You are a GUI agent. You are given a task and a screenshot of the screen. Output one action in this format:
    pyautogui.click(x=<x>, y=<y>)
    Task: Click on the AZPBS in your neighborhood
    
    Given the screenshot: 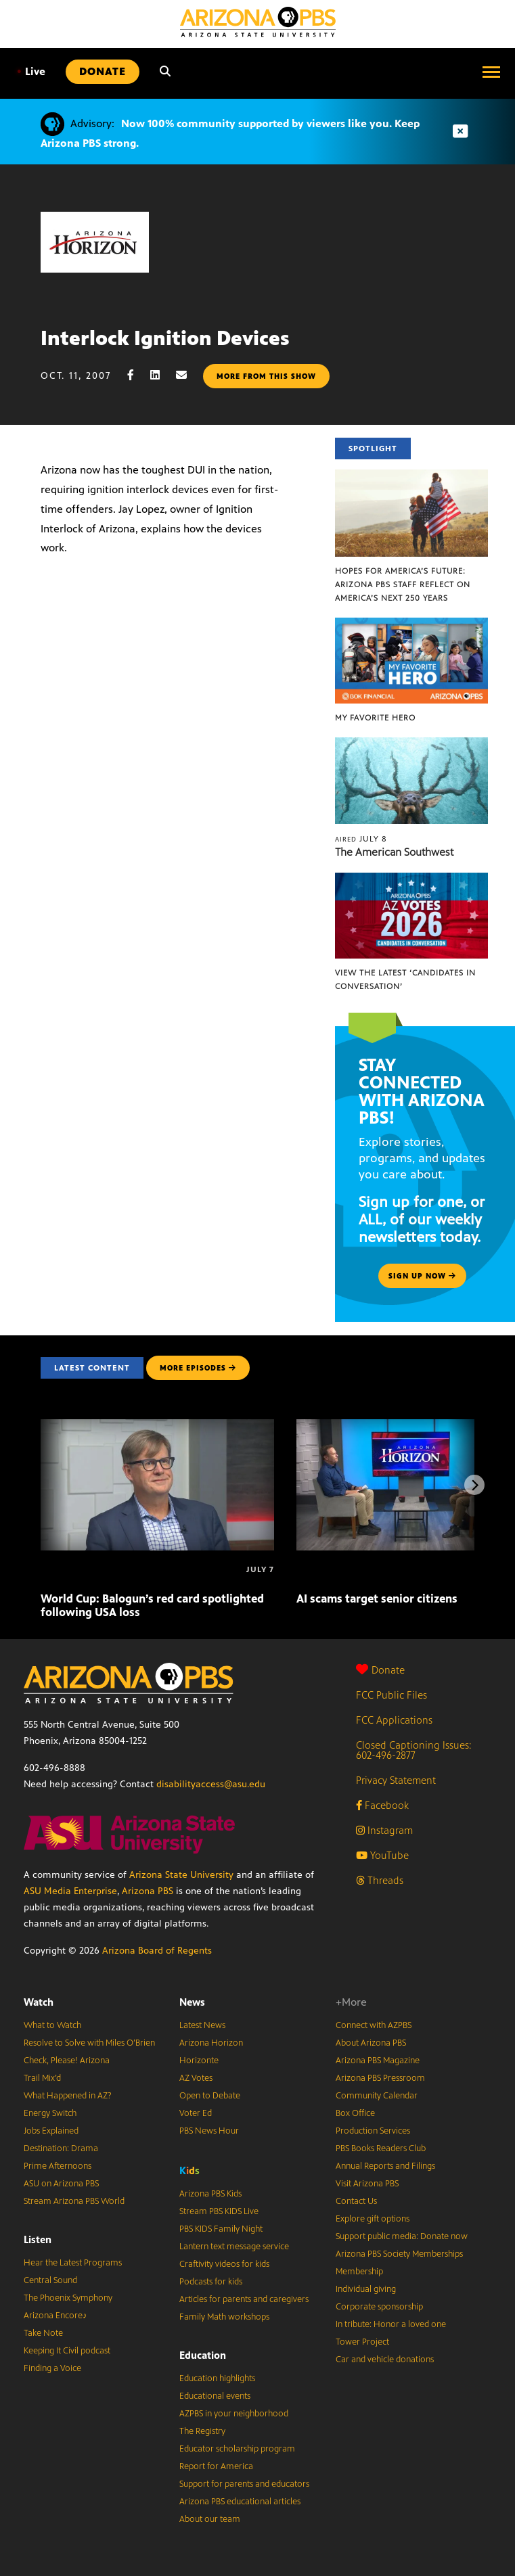 What is the action you would take?
    pyautogui.click(x=233, y=2413)
    